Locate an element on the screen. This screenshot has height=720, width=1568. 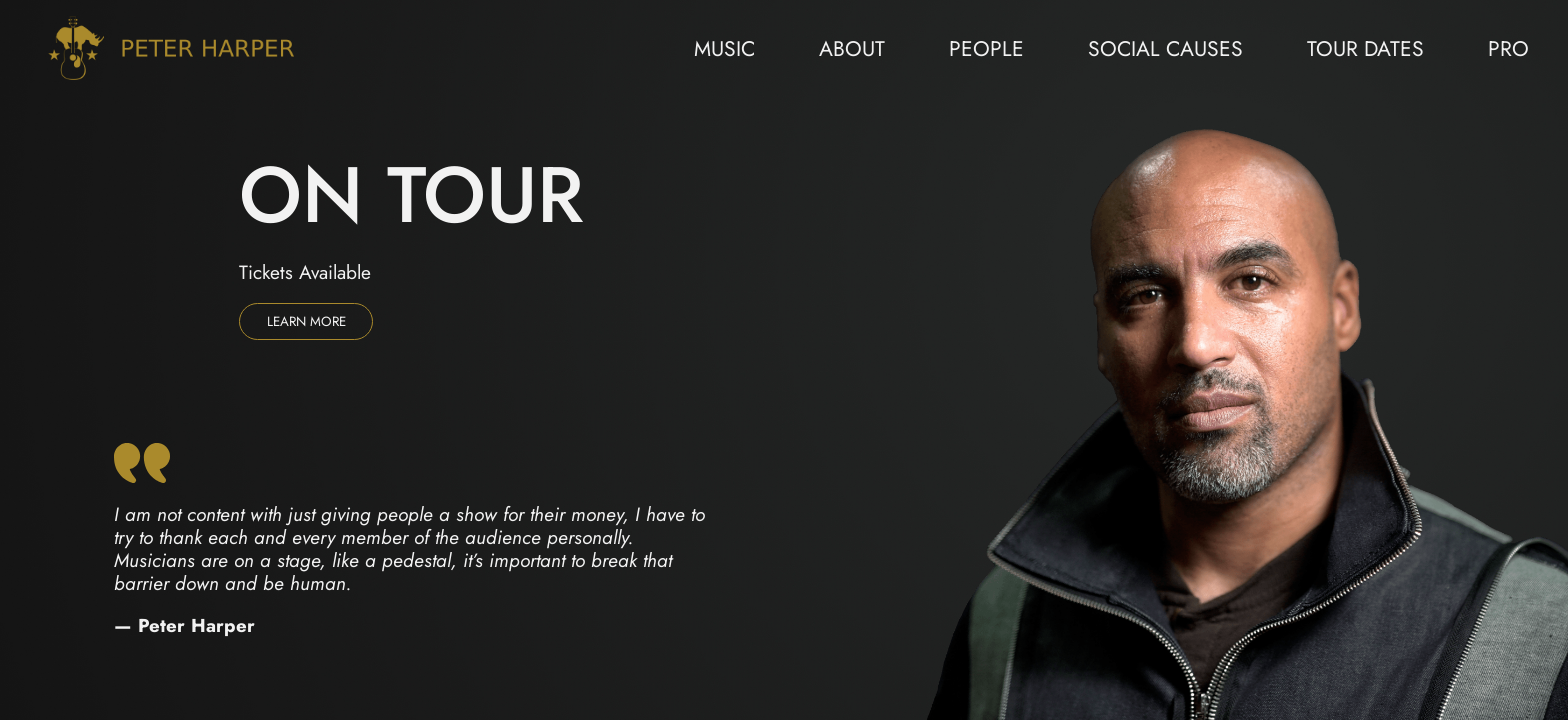
Pro is located at coordinates (1508, 48).